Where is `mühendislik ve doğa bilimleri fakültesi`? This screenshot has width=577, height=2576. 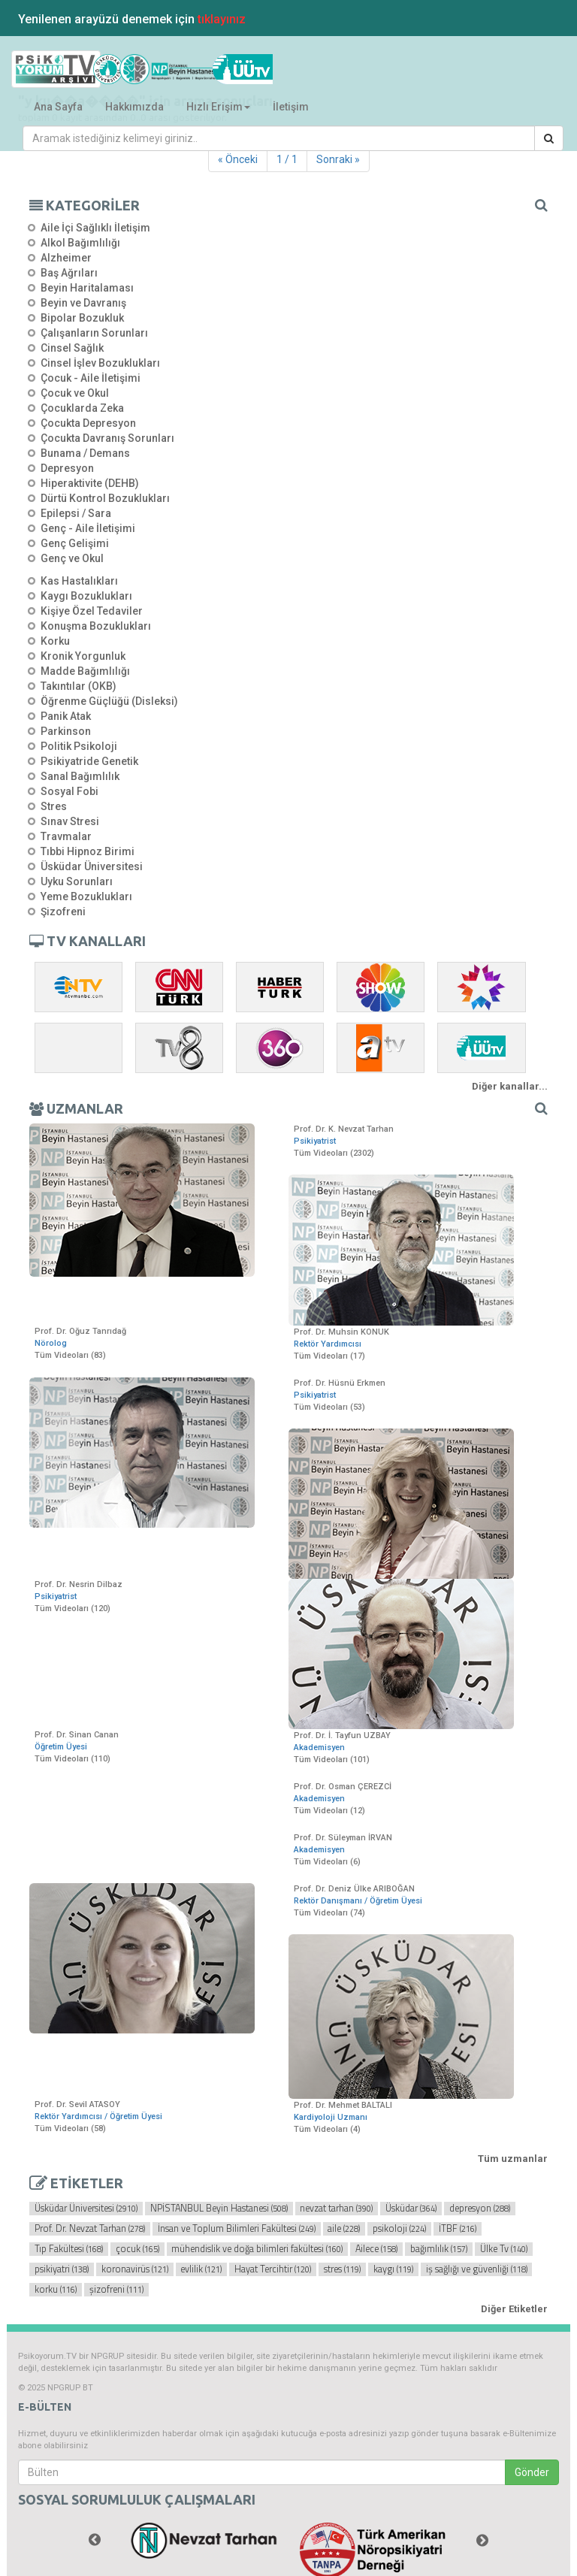
mühendislik ve doğa bilimleri fakültesi is located at coordinates (257, 2249).